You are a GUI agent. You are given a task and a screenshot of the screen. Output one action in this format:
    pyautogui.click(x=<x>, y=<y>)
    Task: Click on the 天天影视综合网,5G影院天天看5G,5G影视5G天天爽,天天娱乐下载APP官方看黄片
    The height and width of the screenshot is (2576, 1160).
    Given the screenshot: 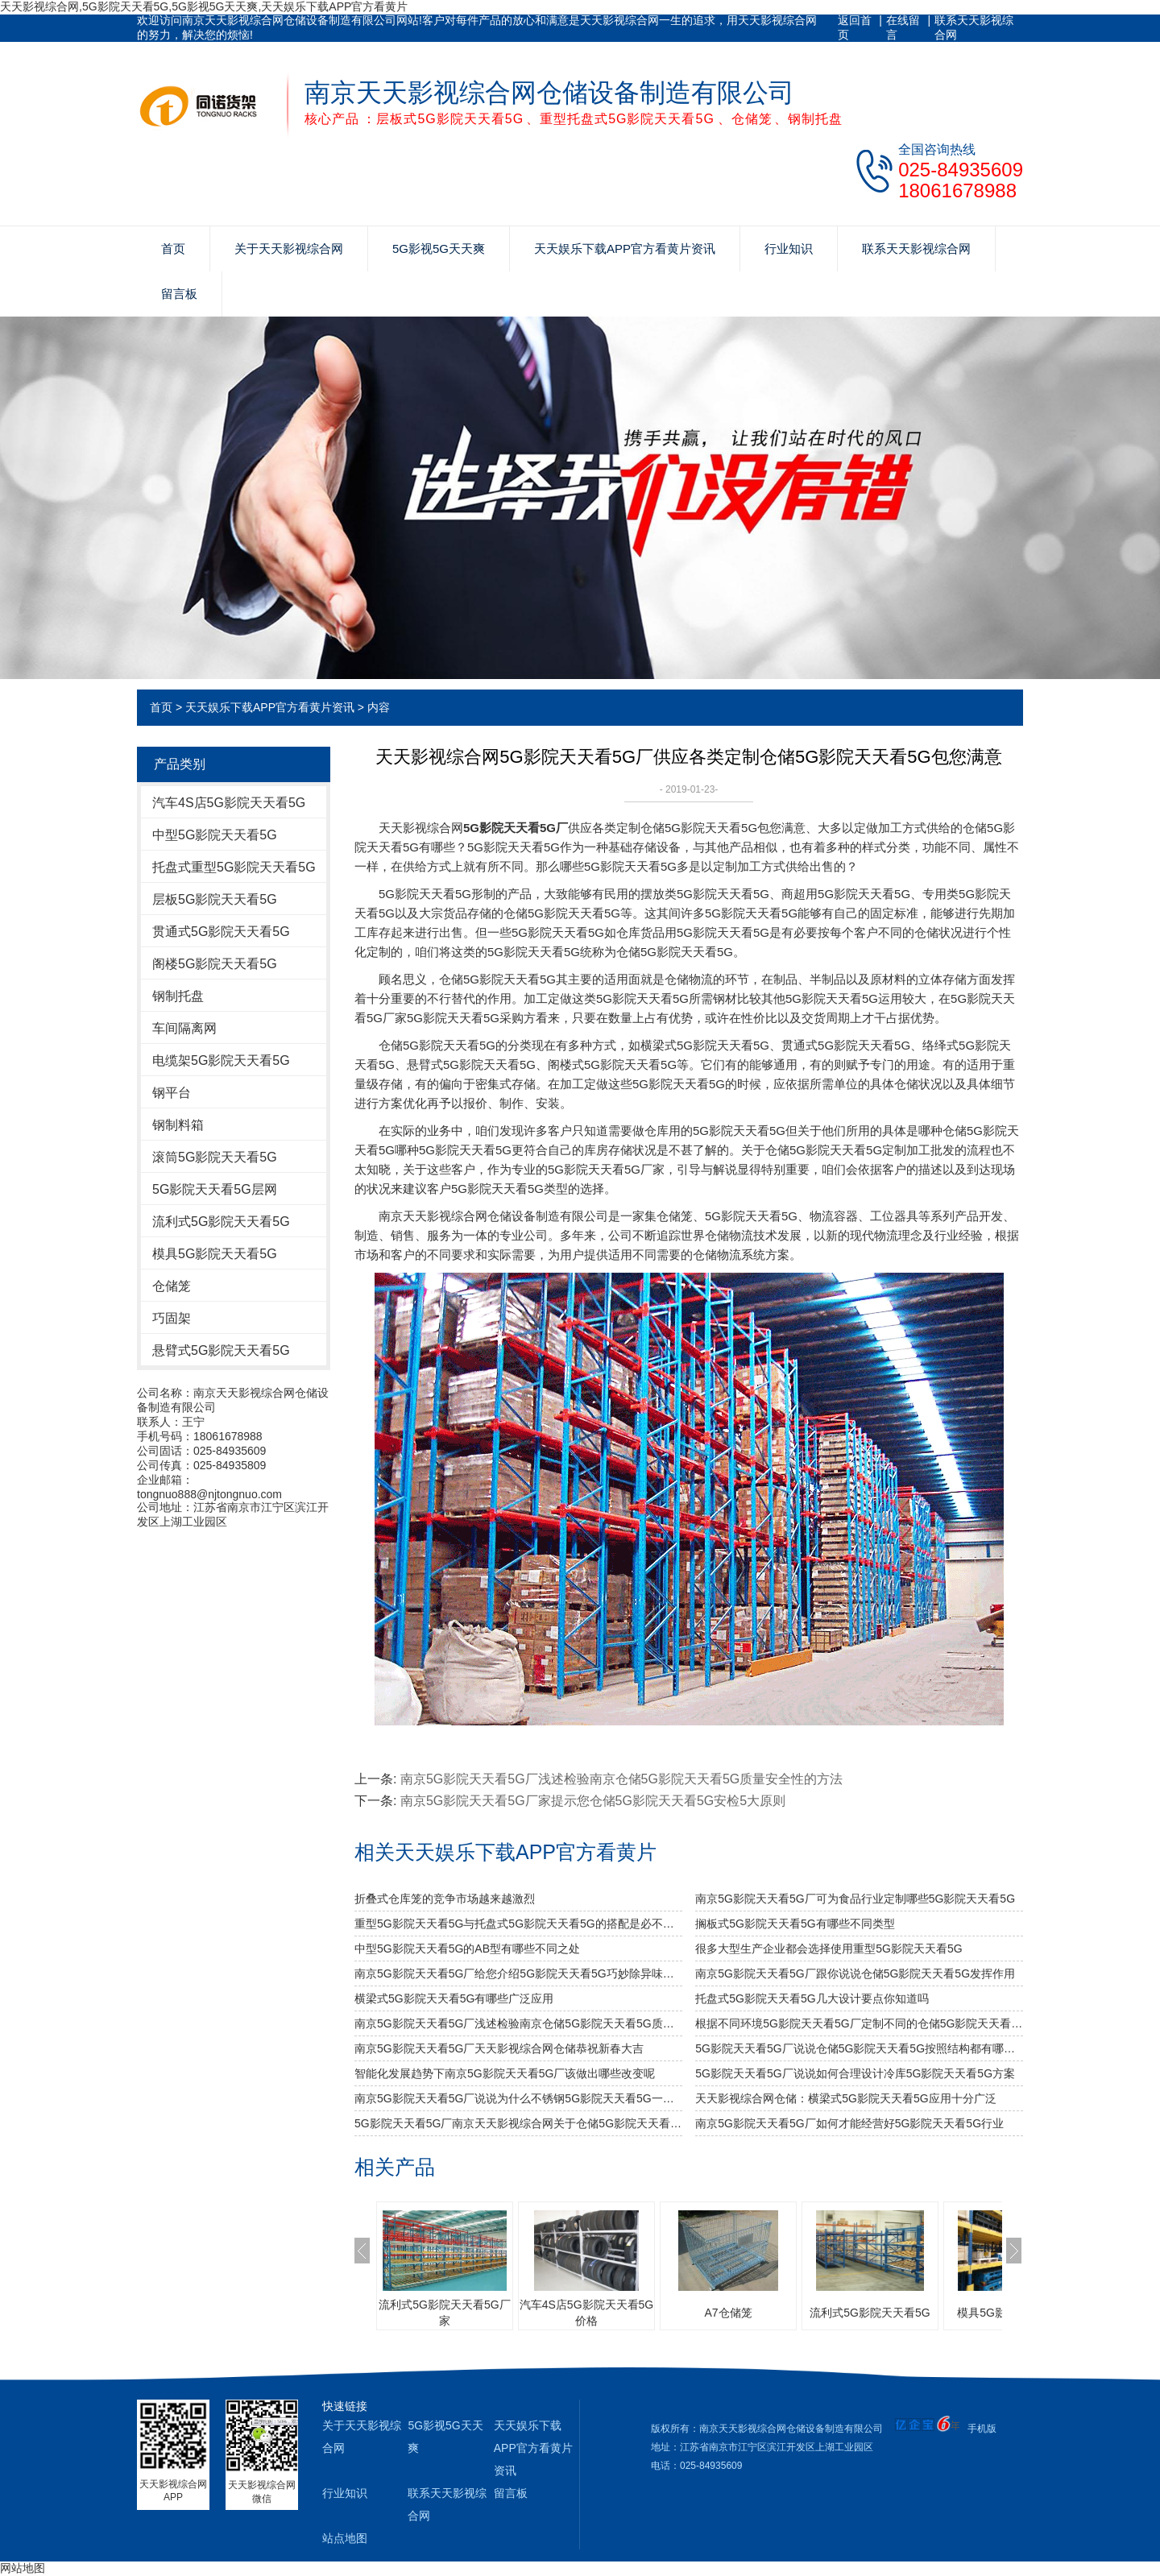 What is the action you would take?
    pyautogui.click(x=204, y=6)
    